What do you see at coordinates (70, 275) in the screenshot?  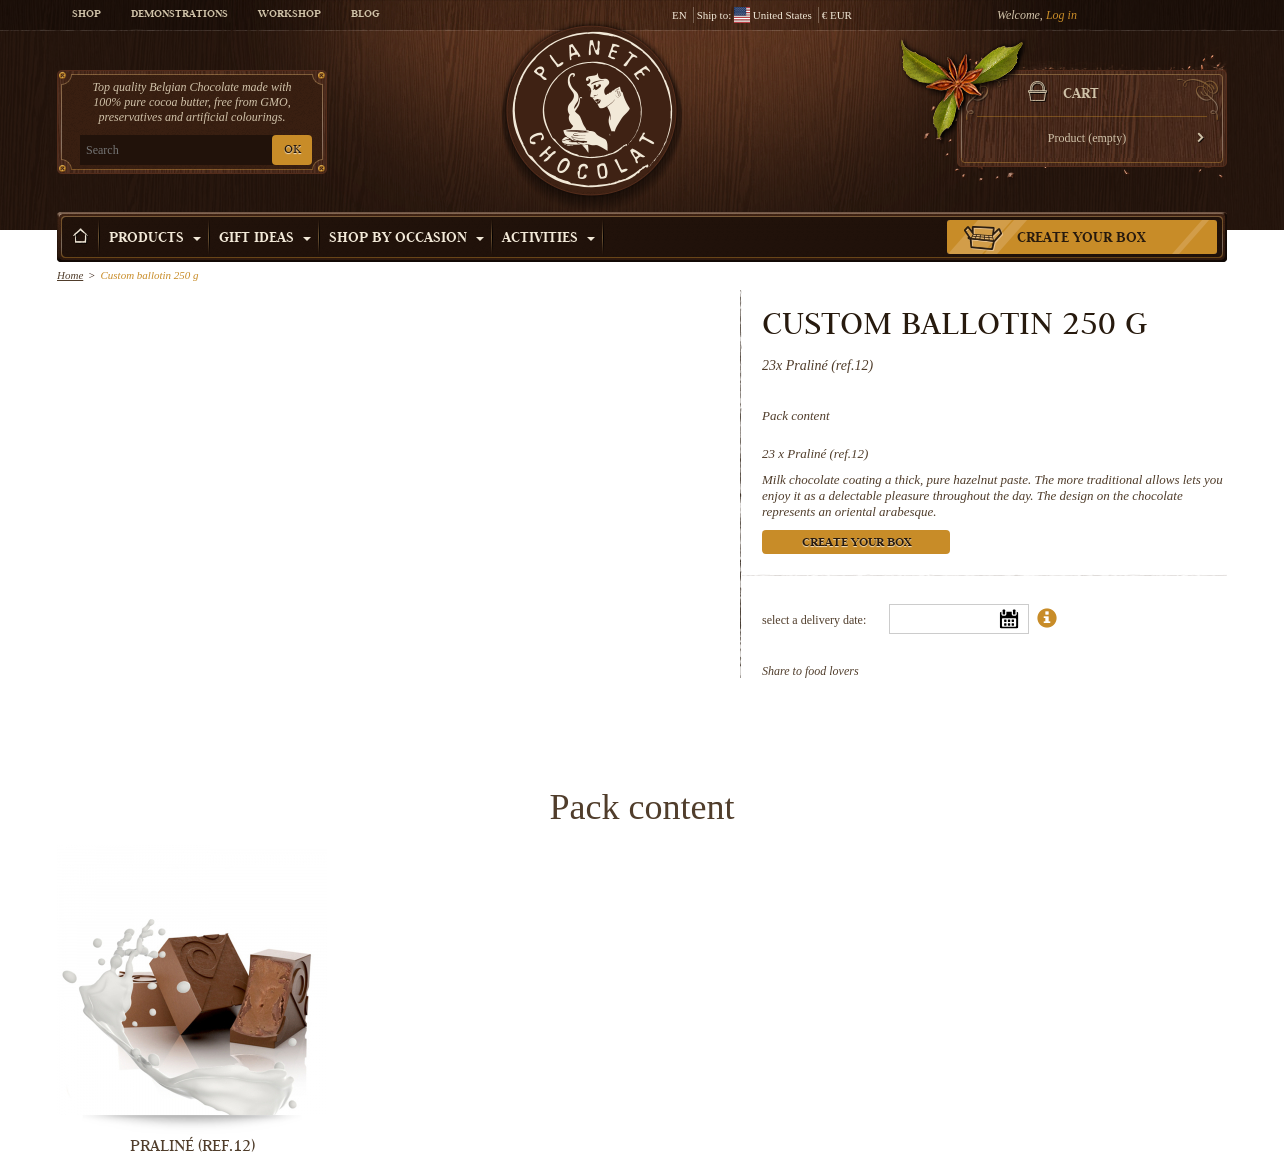 I see `Home` at bounding box center [70, 275].